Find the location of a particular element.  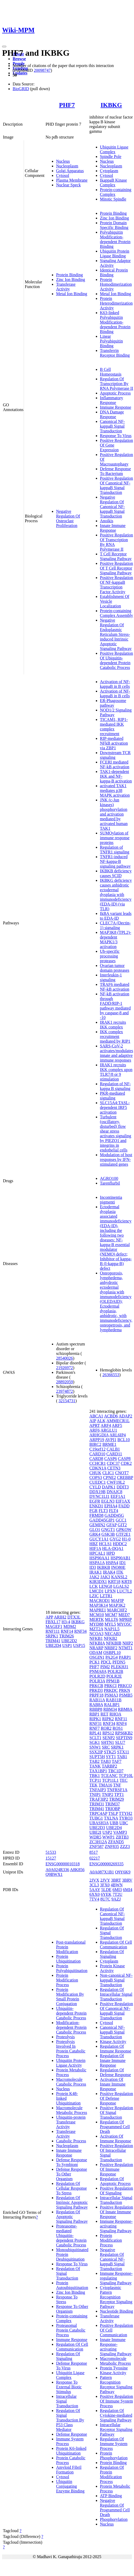

EEF1A1 is located at coordinates (118, 1496).